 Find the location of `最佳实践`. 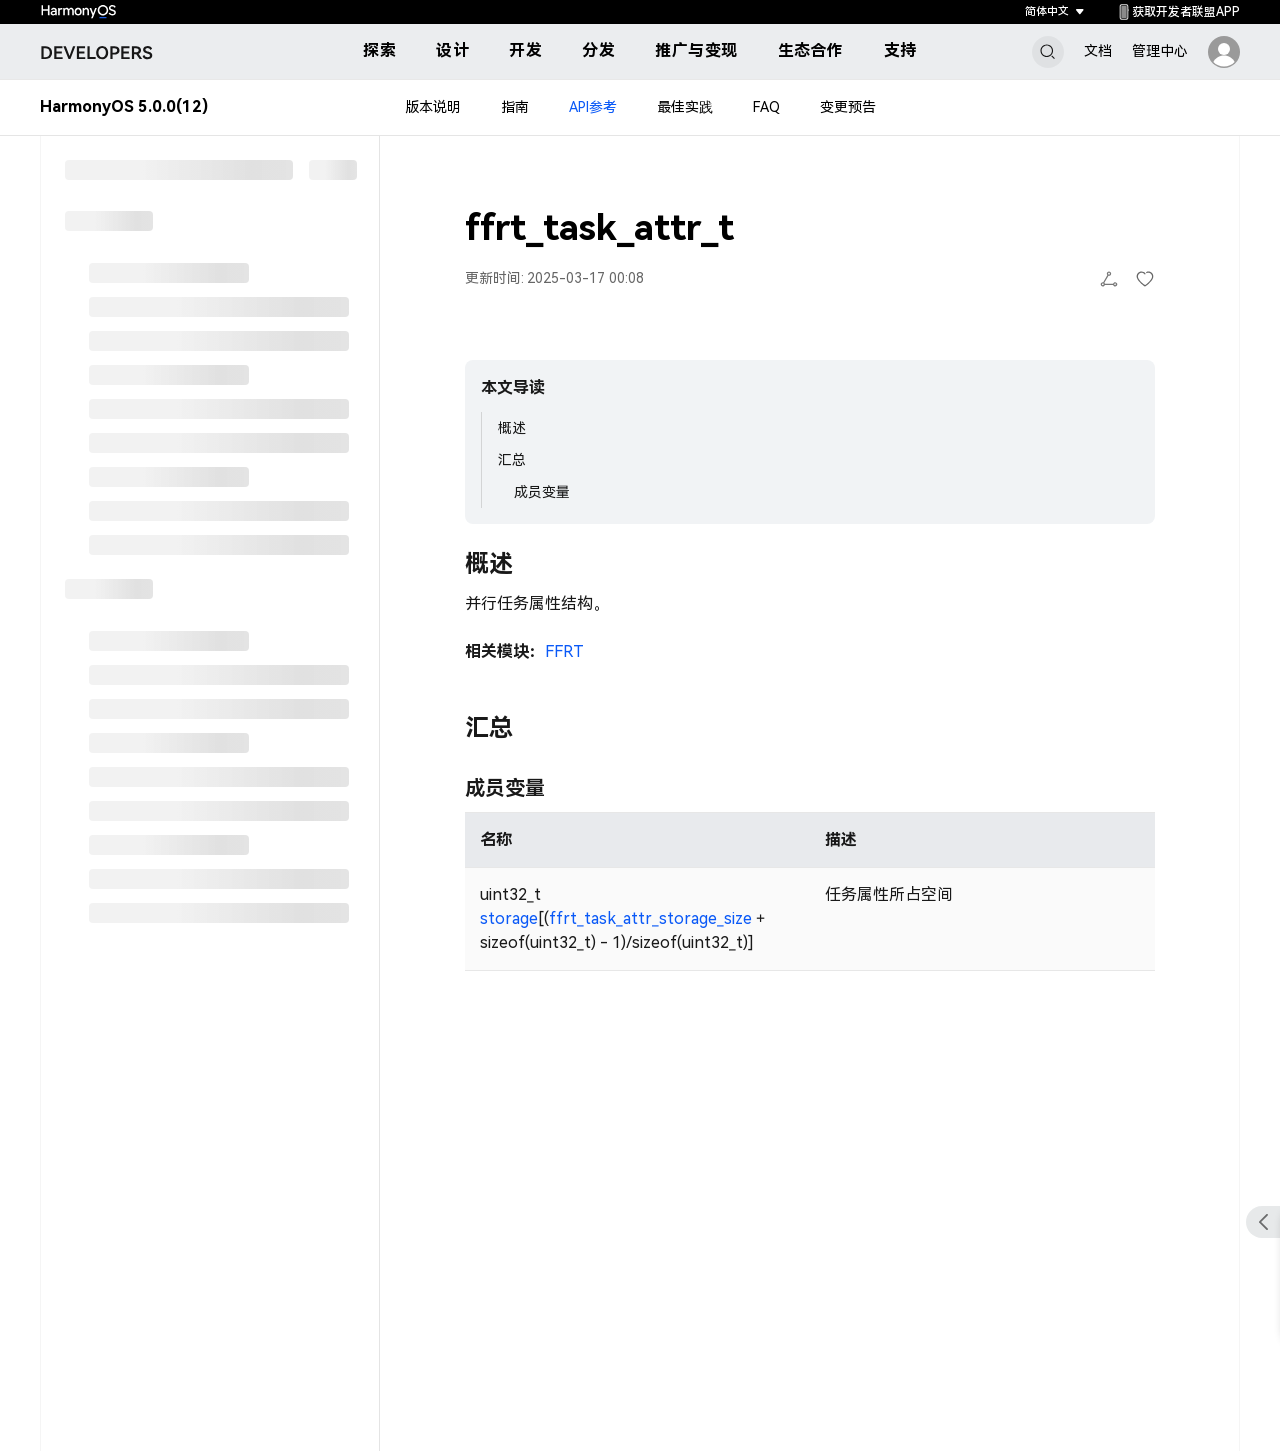

最佳实践 is located at coordinates (685, 108).